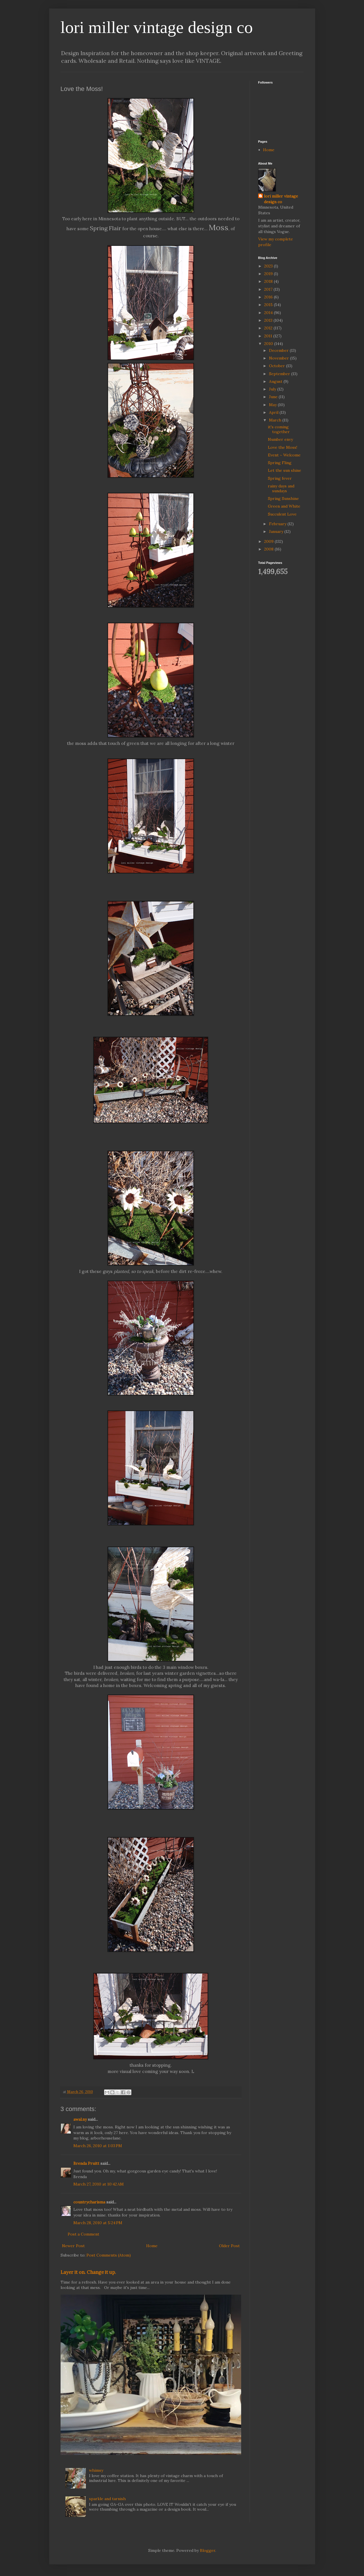 This screenshot has height=2576, width=364. What do you see at coordinates (269, 297) in the screenshot?
I see `2016` at bounding box center [269, 297].